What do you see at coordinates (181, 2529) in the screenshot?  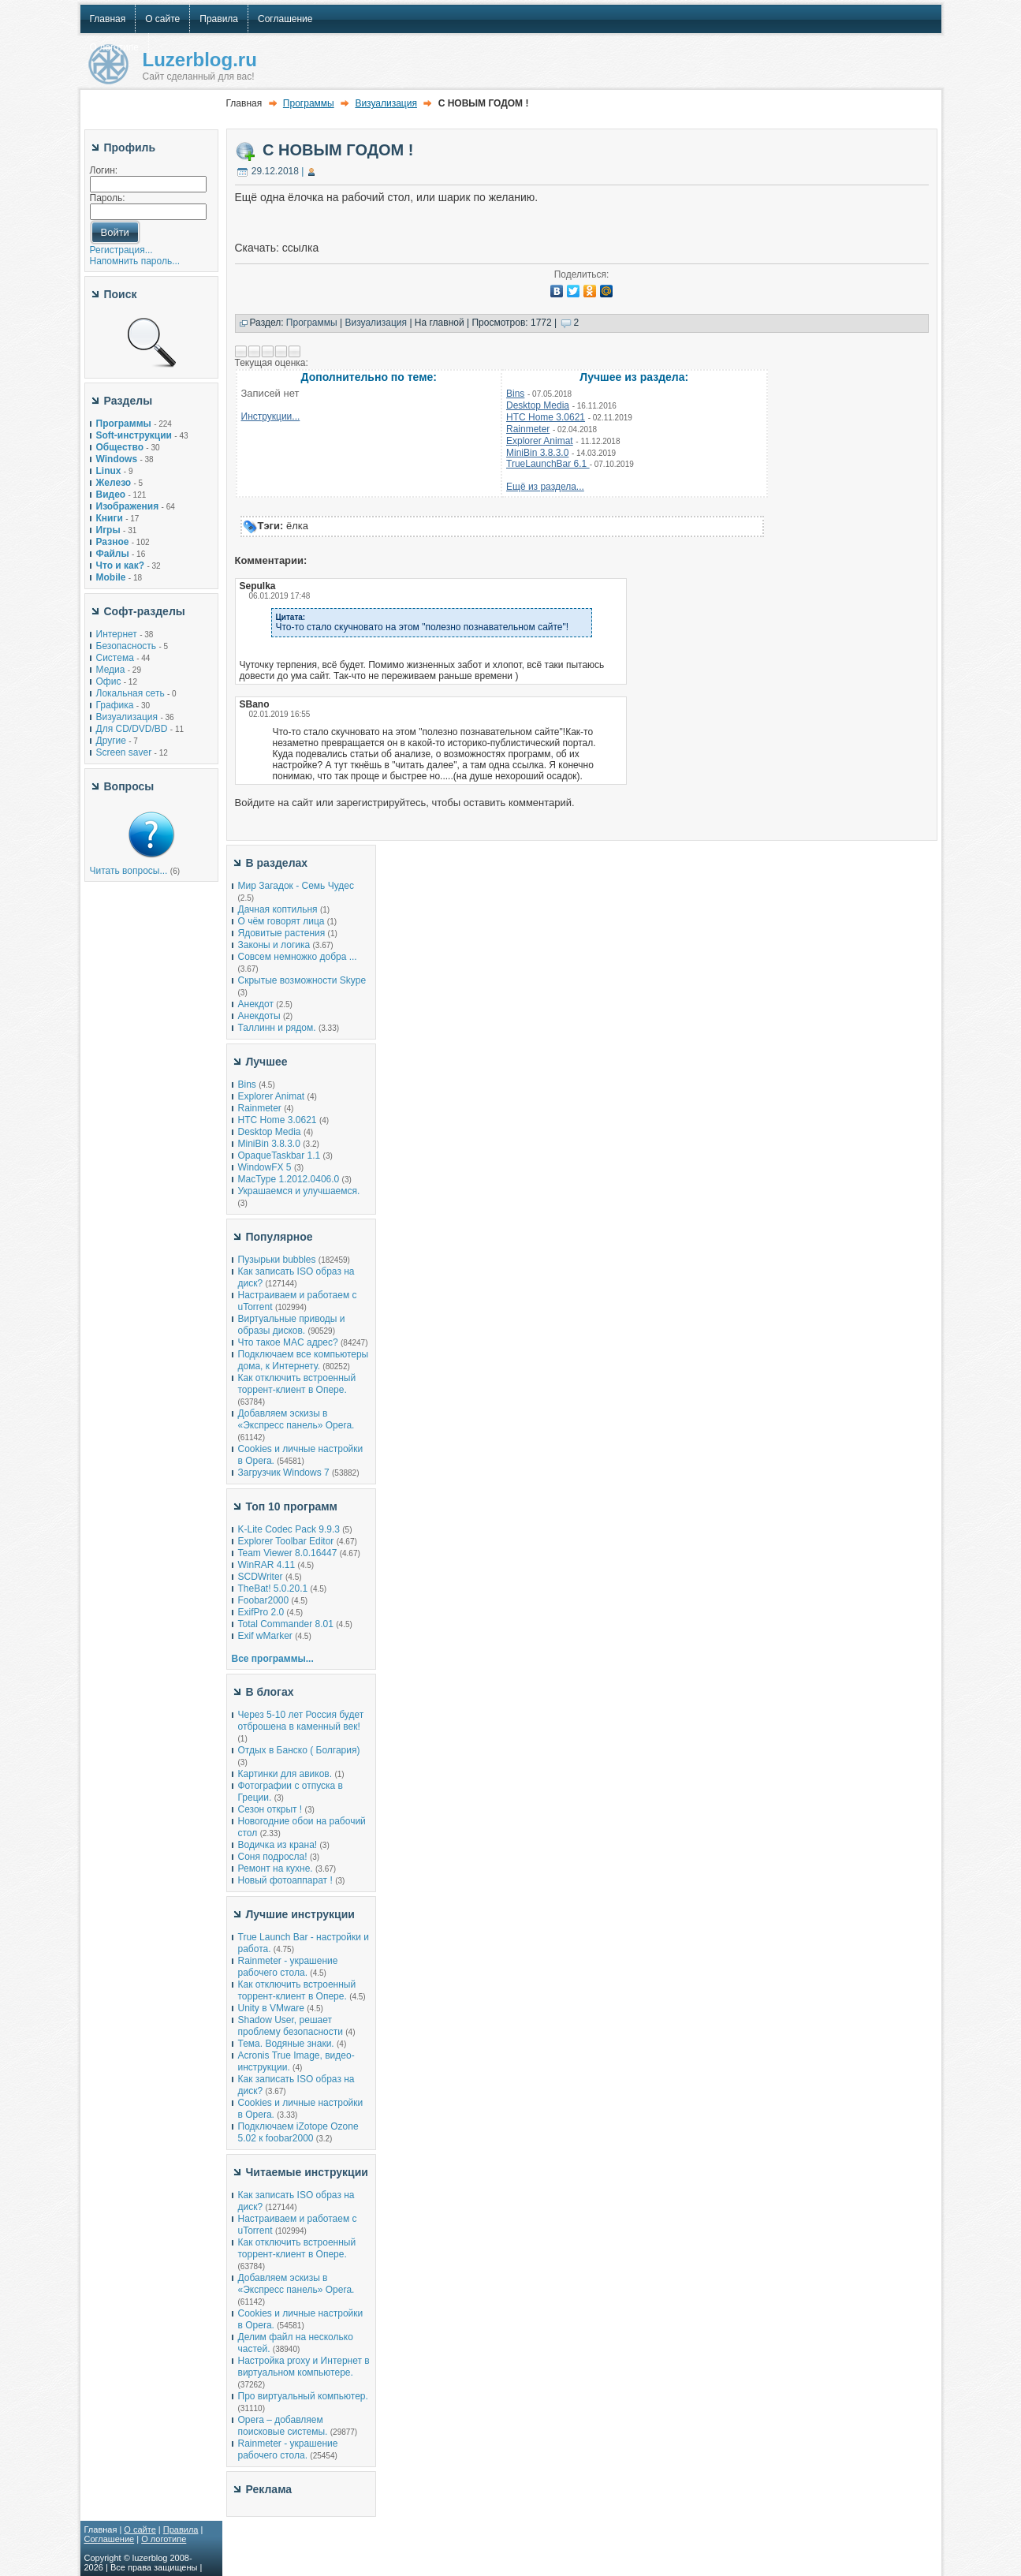 I see `Правила` at bounding box center [181, 2529].